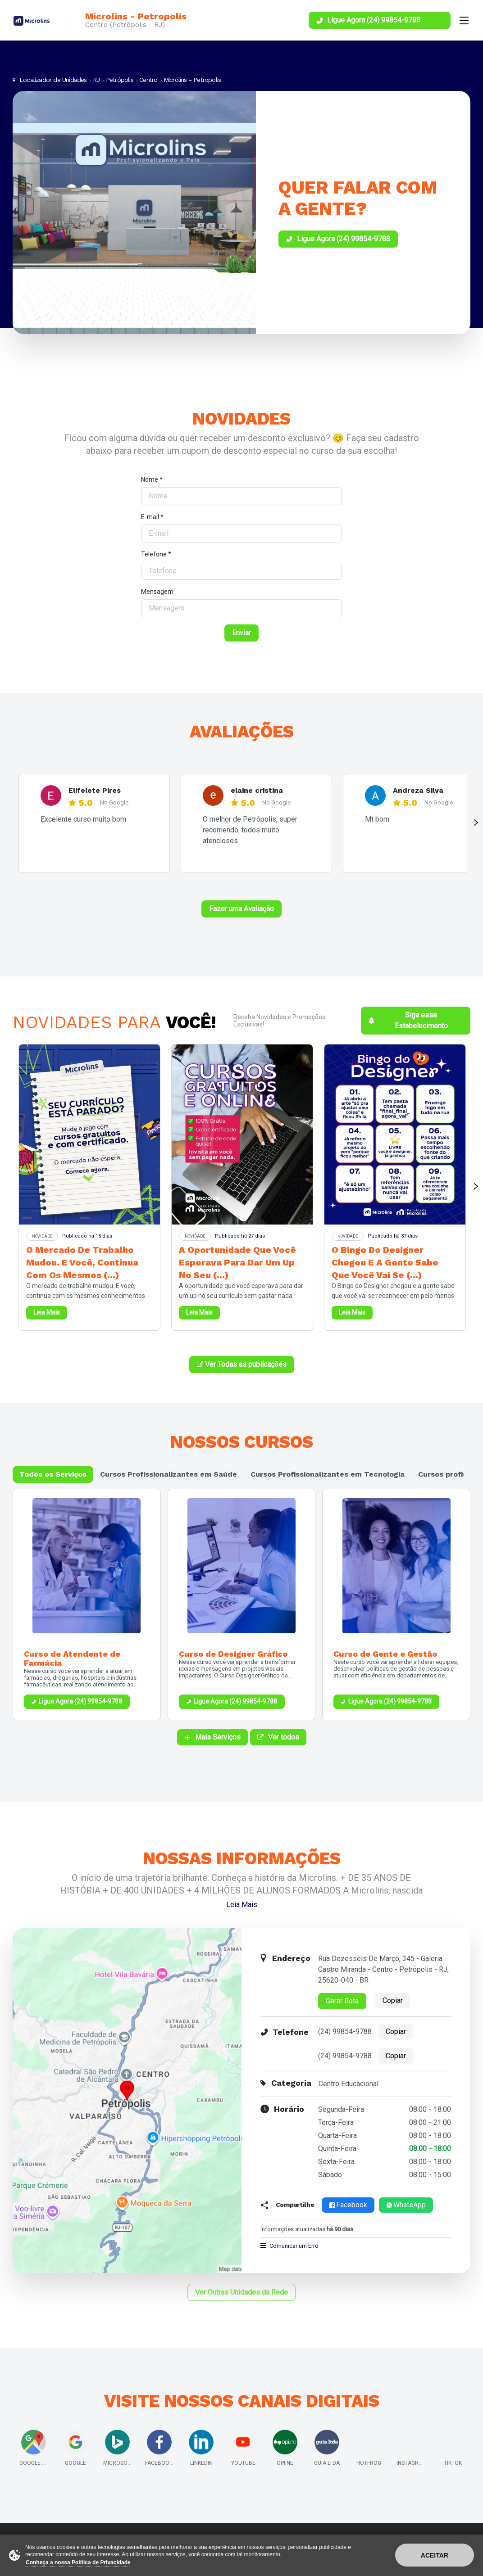  I want to click on Fazer uma Avaliação, so click(241, 908).